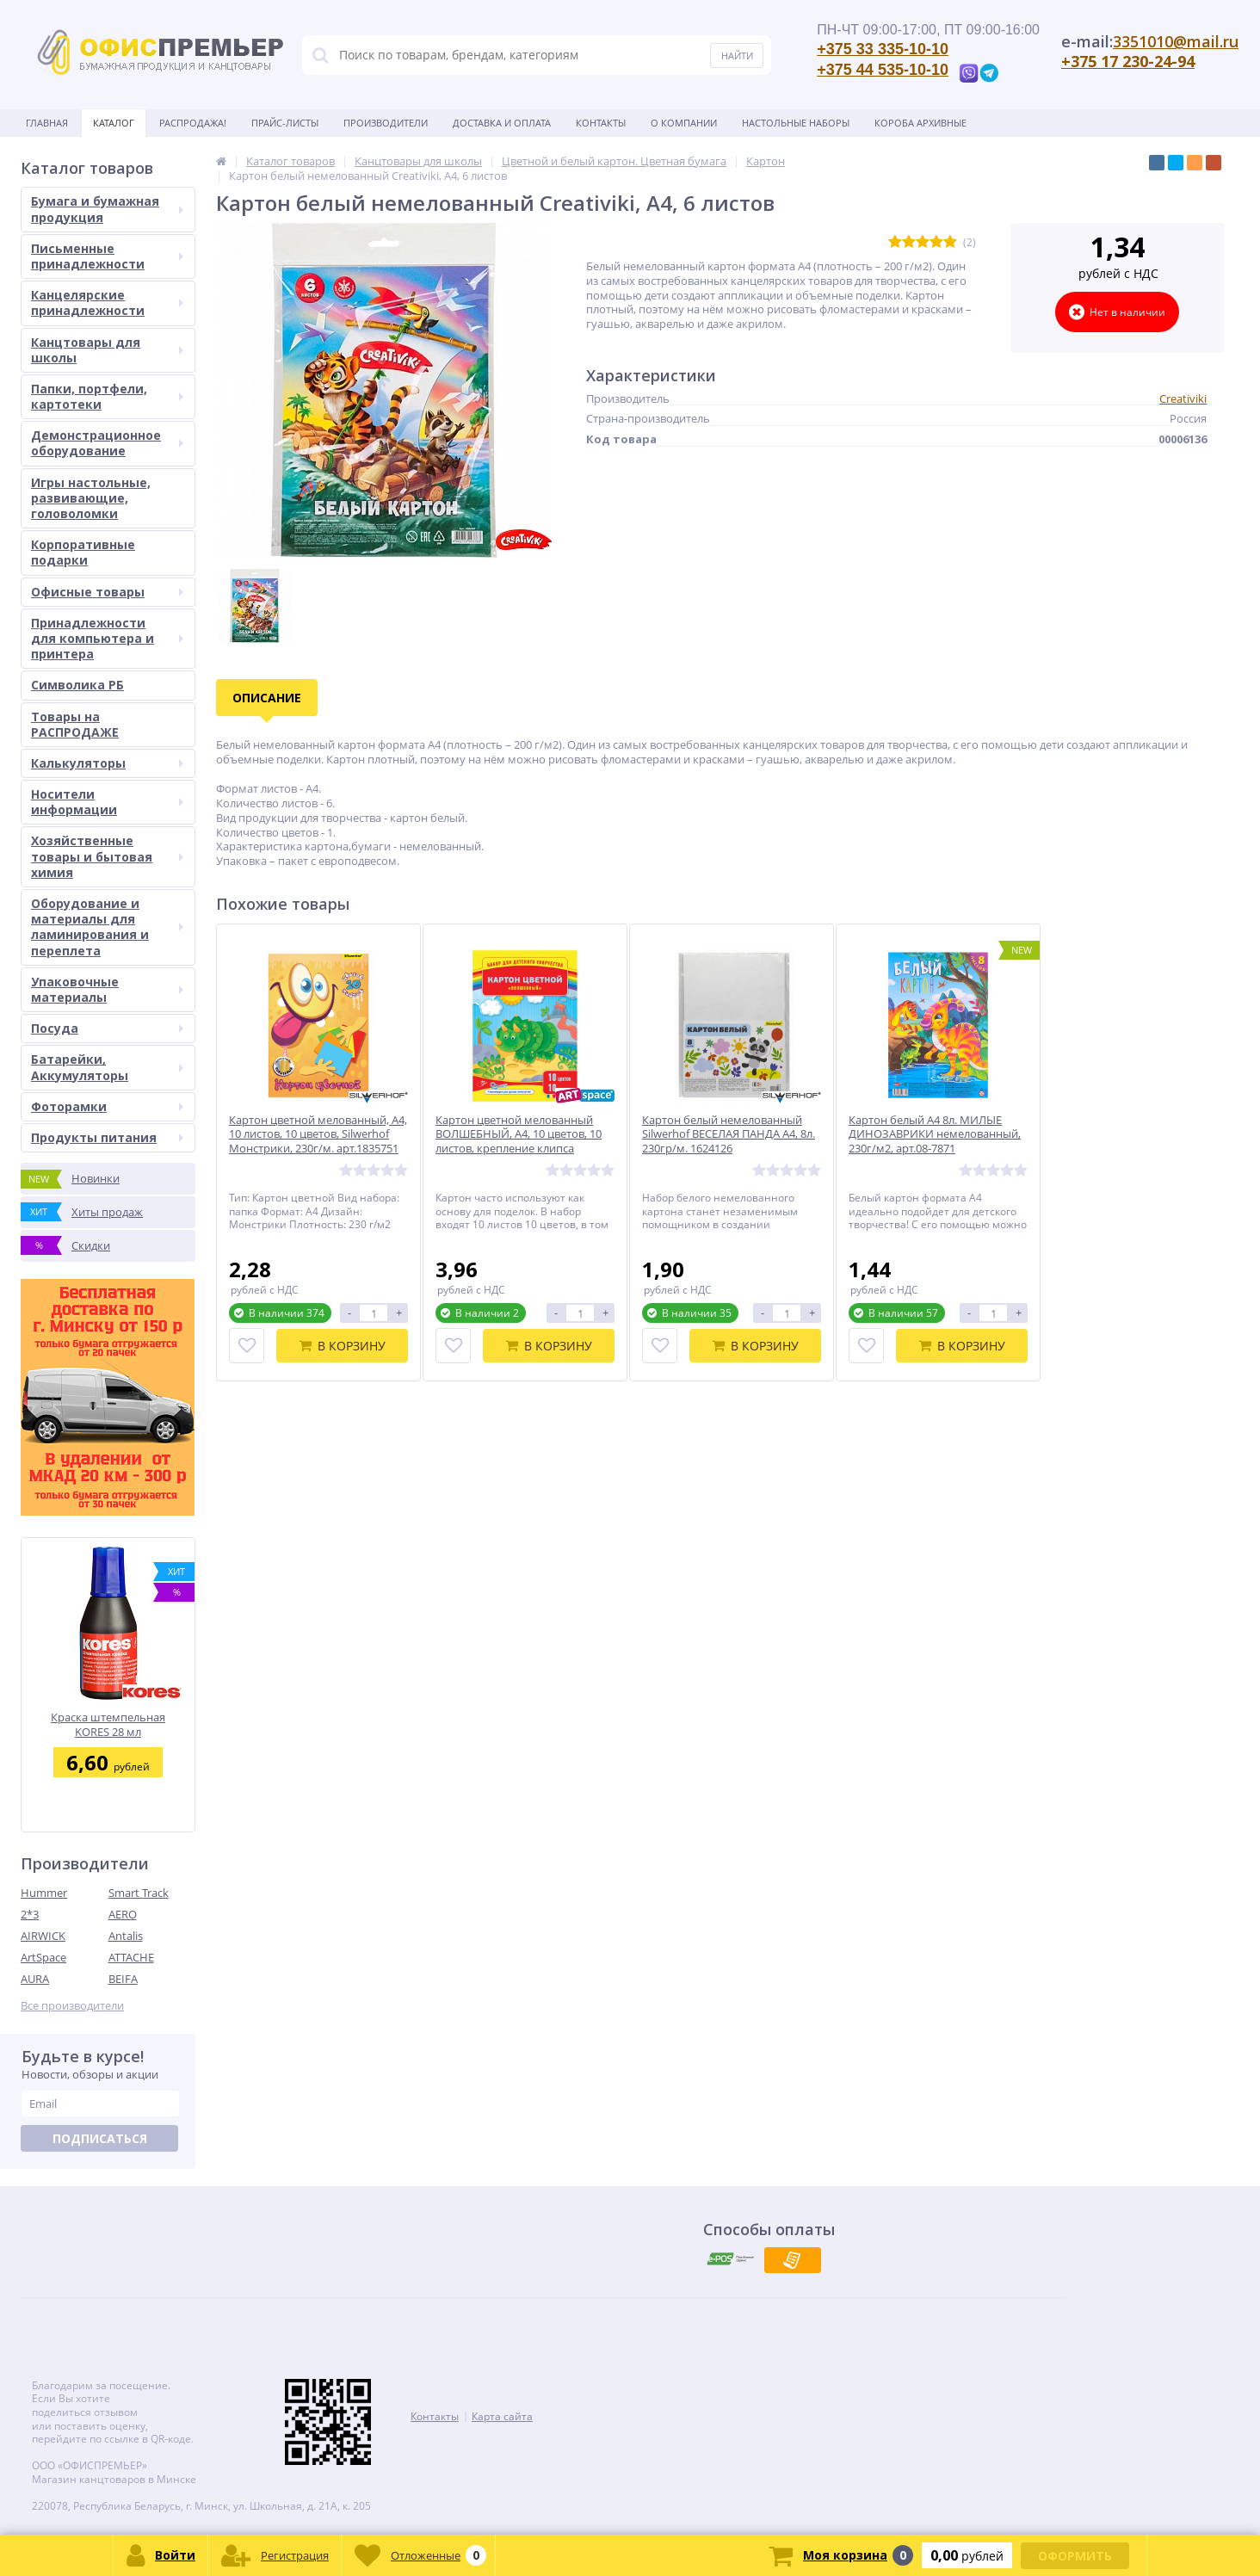 Image resolution: width=1260 pixels, height=2576 pixels. I want to click on ArtSpace, so click(43, 1957).